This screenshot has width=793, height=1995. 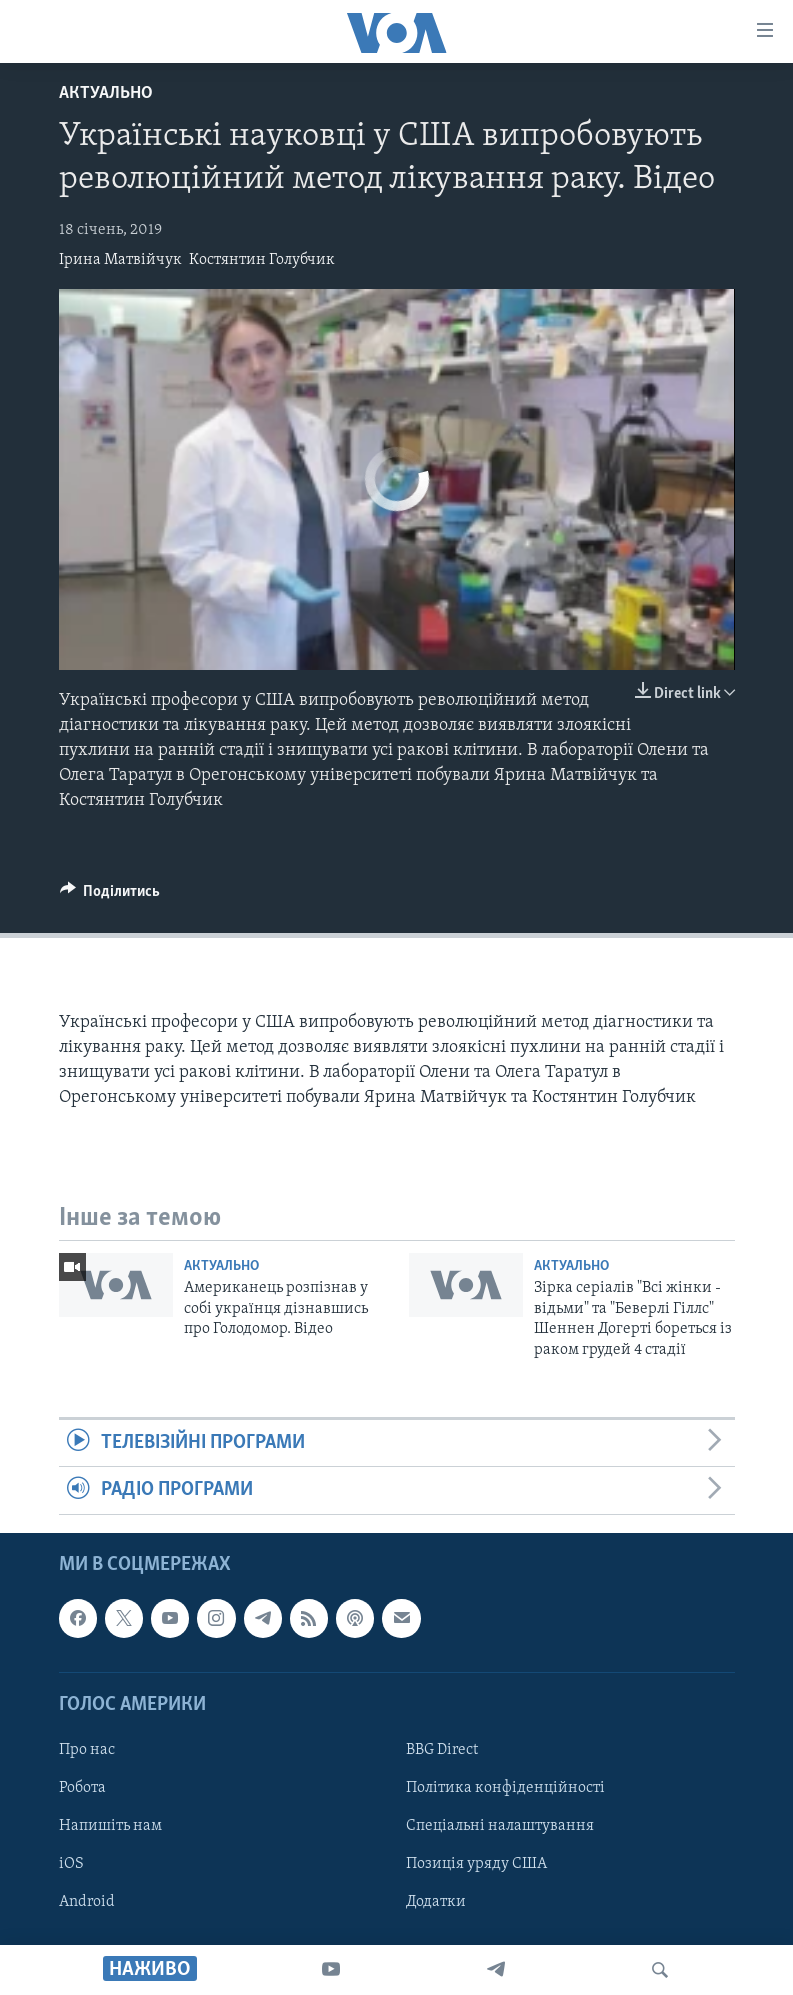 What do you see at coordinates (110, 1826) in the screenshot?
I see `Напишіть нам` at bounding box center [110, 1826].